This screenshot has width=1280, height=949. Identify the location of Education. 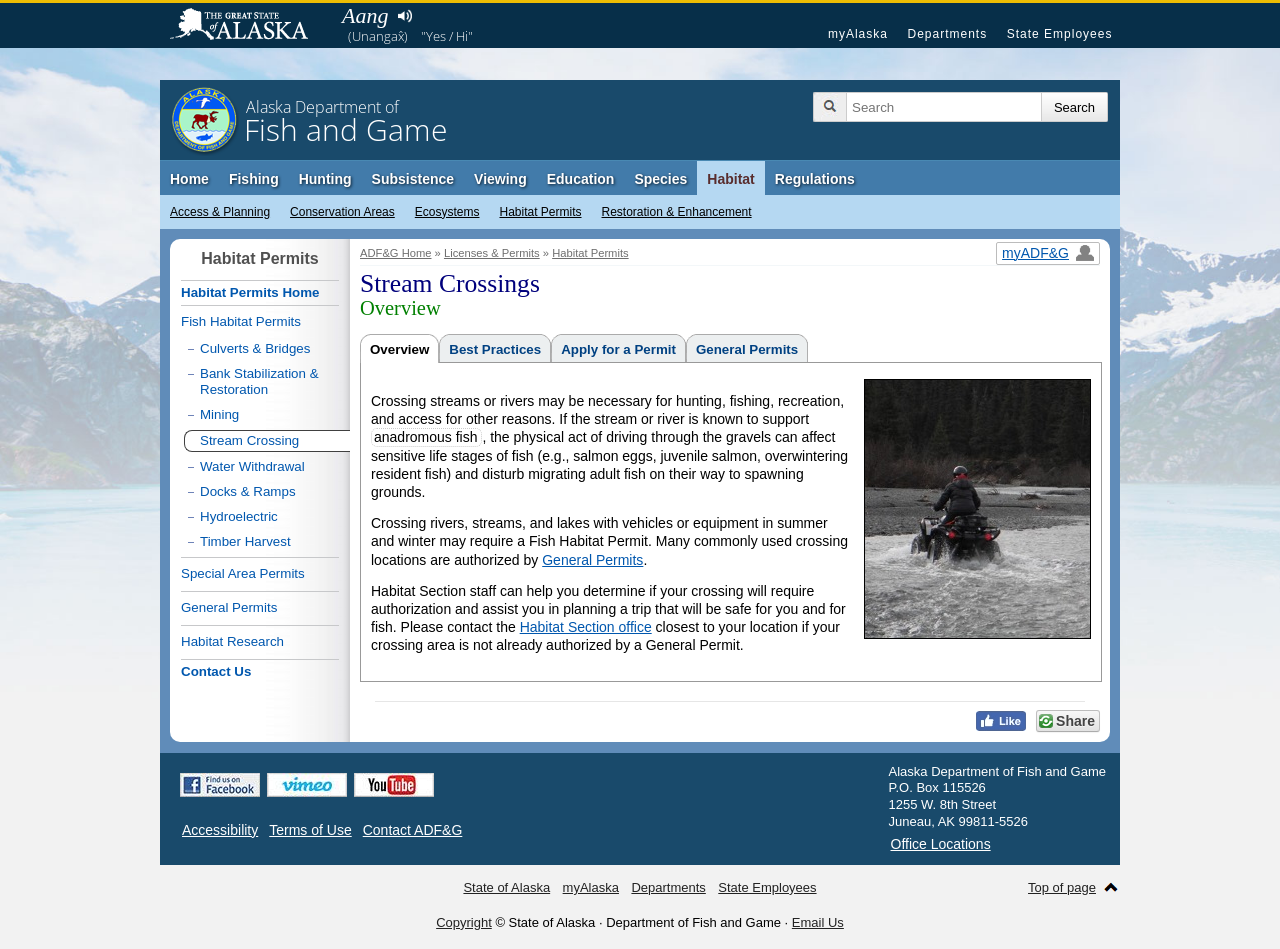
(581, 179).